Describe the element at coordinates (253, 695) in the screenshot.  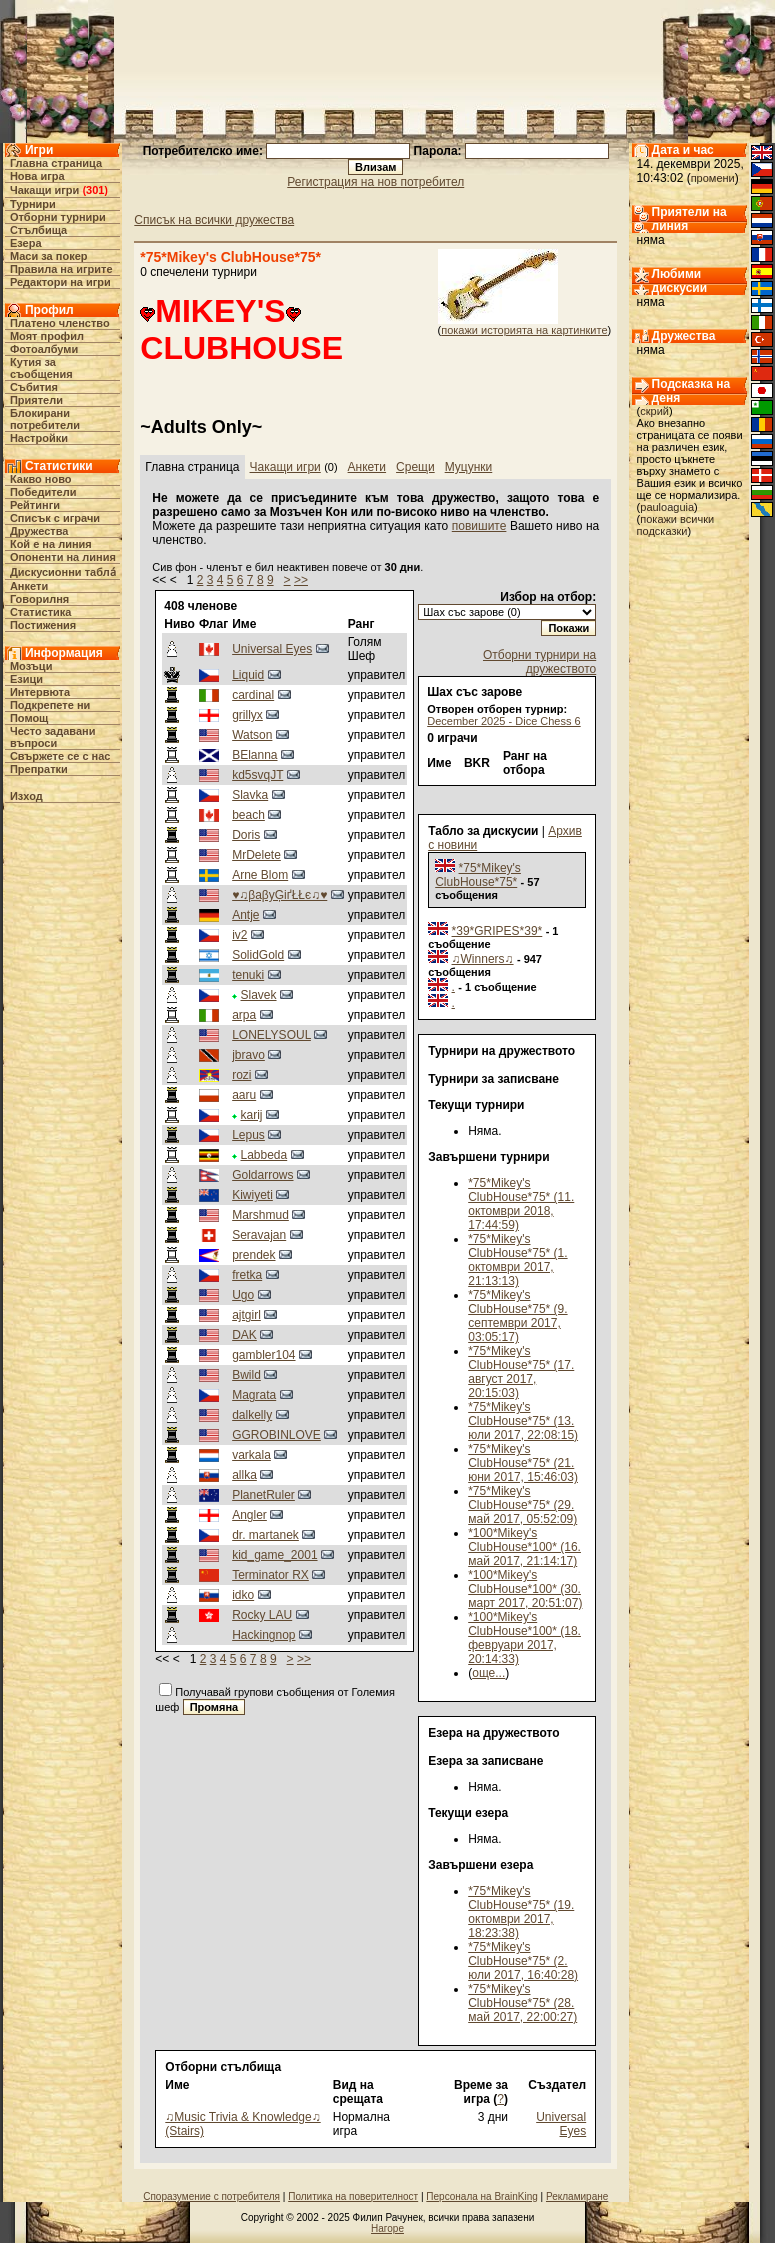
I see `cardinal` at that location.